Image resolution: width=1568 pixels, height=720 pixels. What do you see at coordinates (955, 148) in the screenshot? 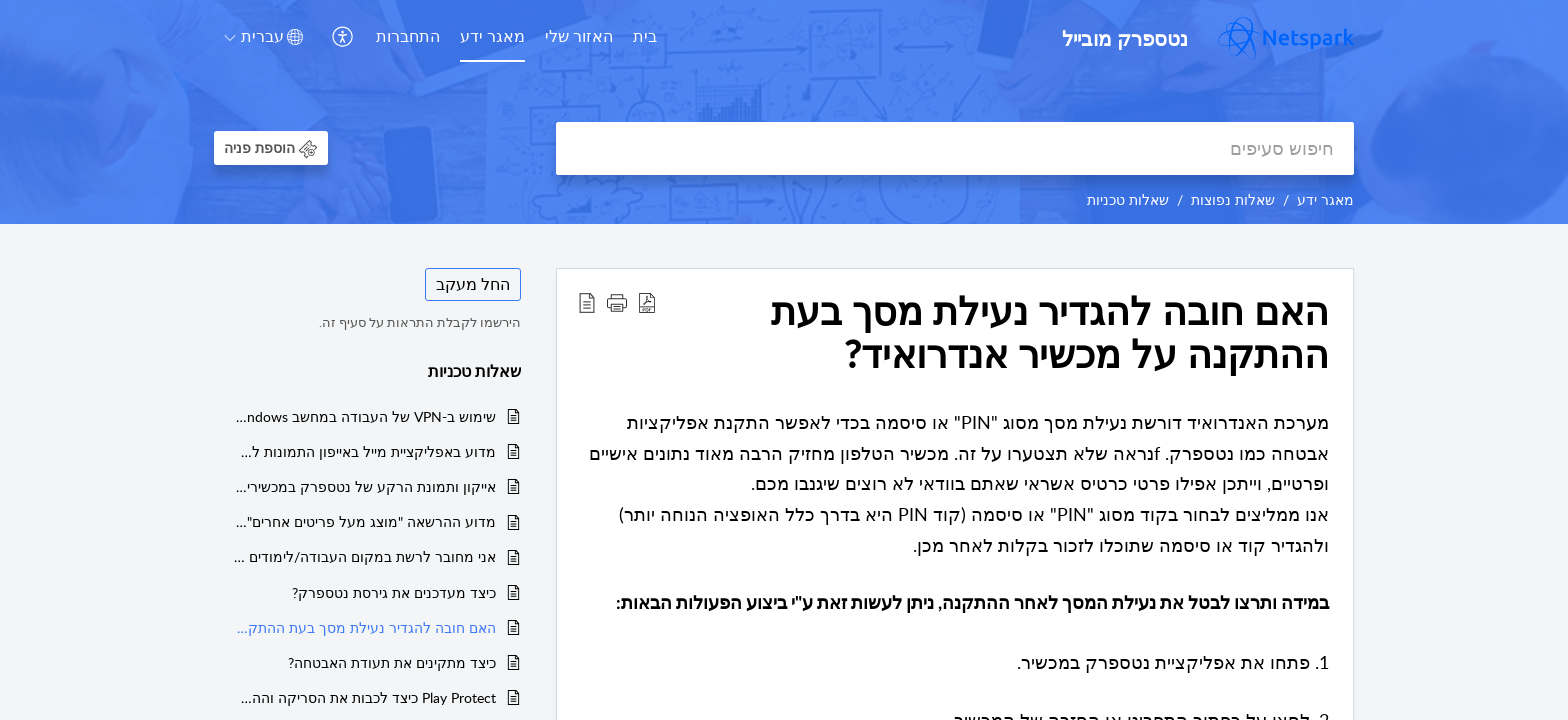
I see `[search]` at bounding box center [955, 148].